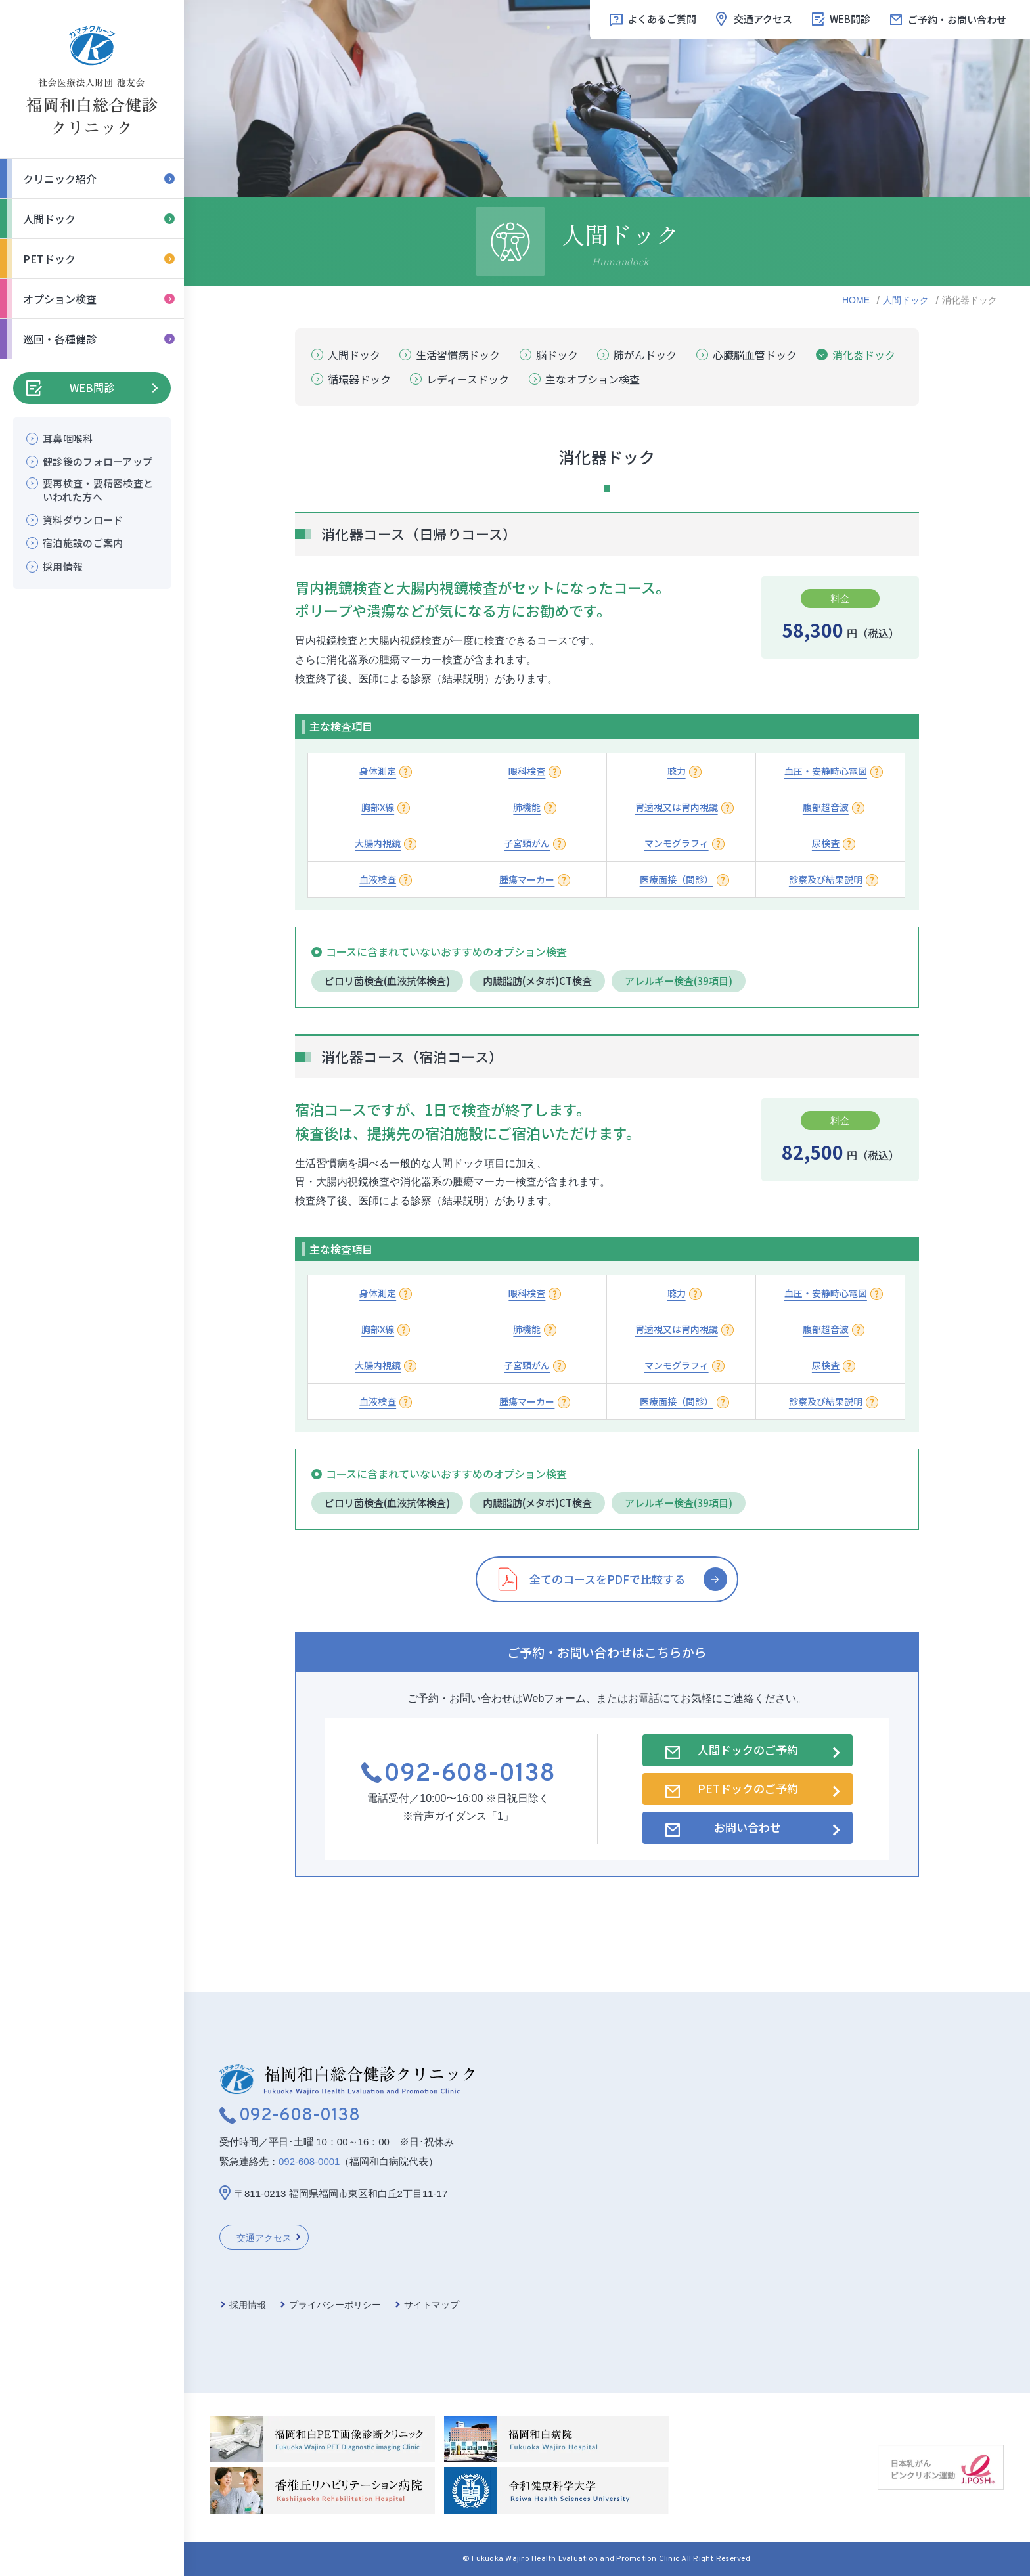 This screenshot has height=2576, width=1030. Describe the element at coordinates (431, 2305) in the screenshot. I see `サイトマップ` at that location.